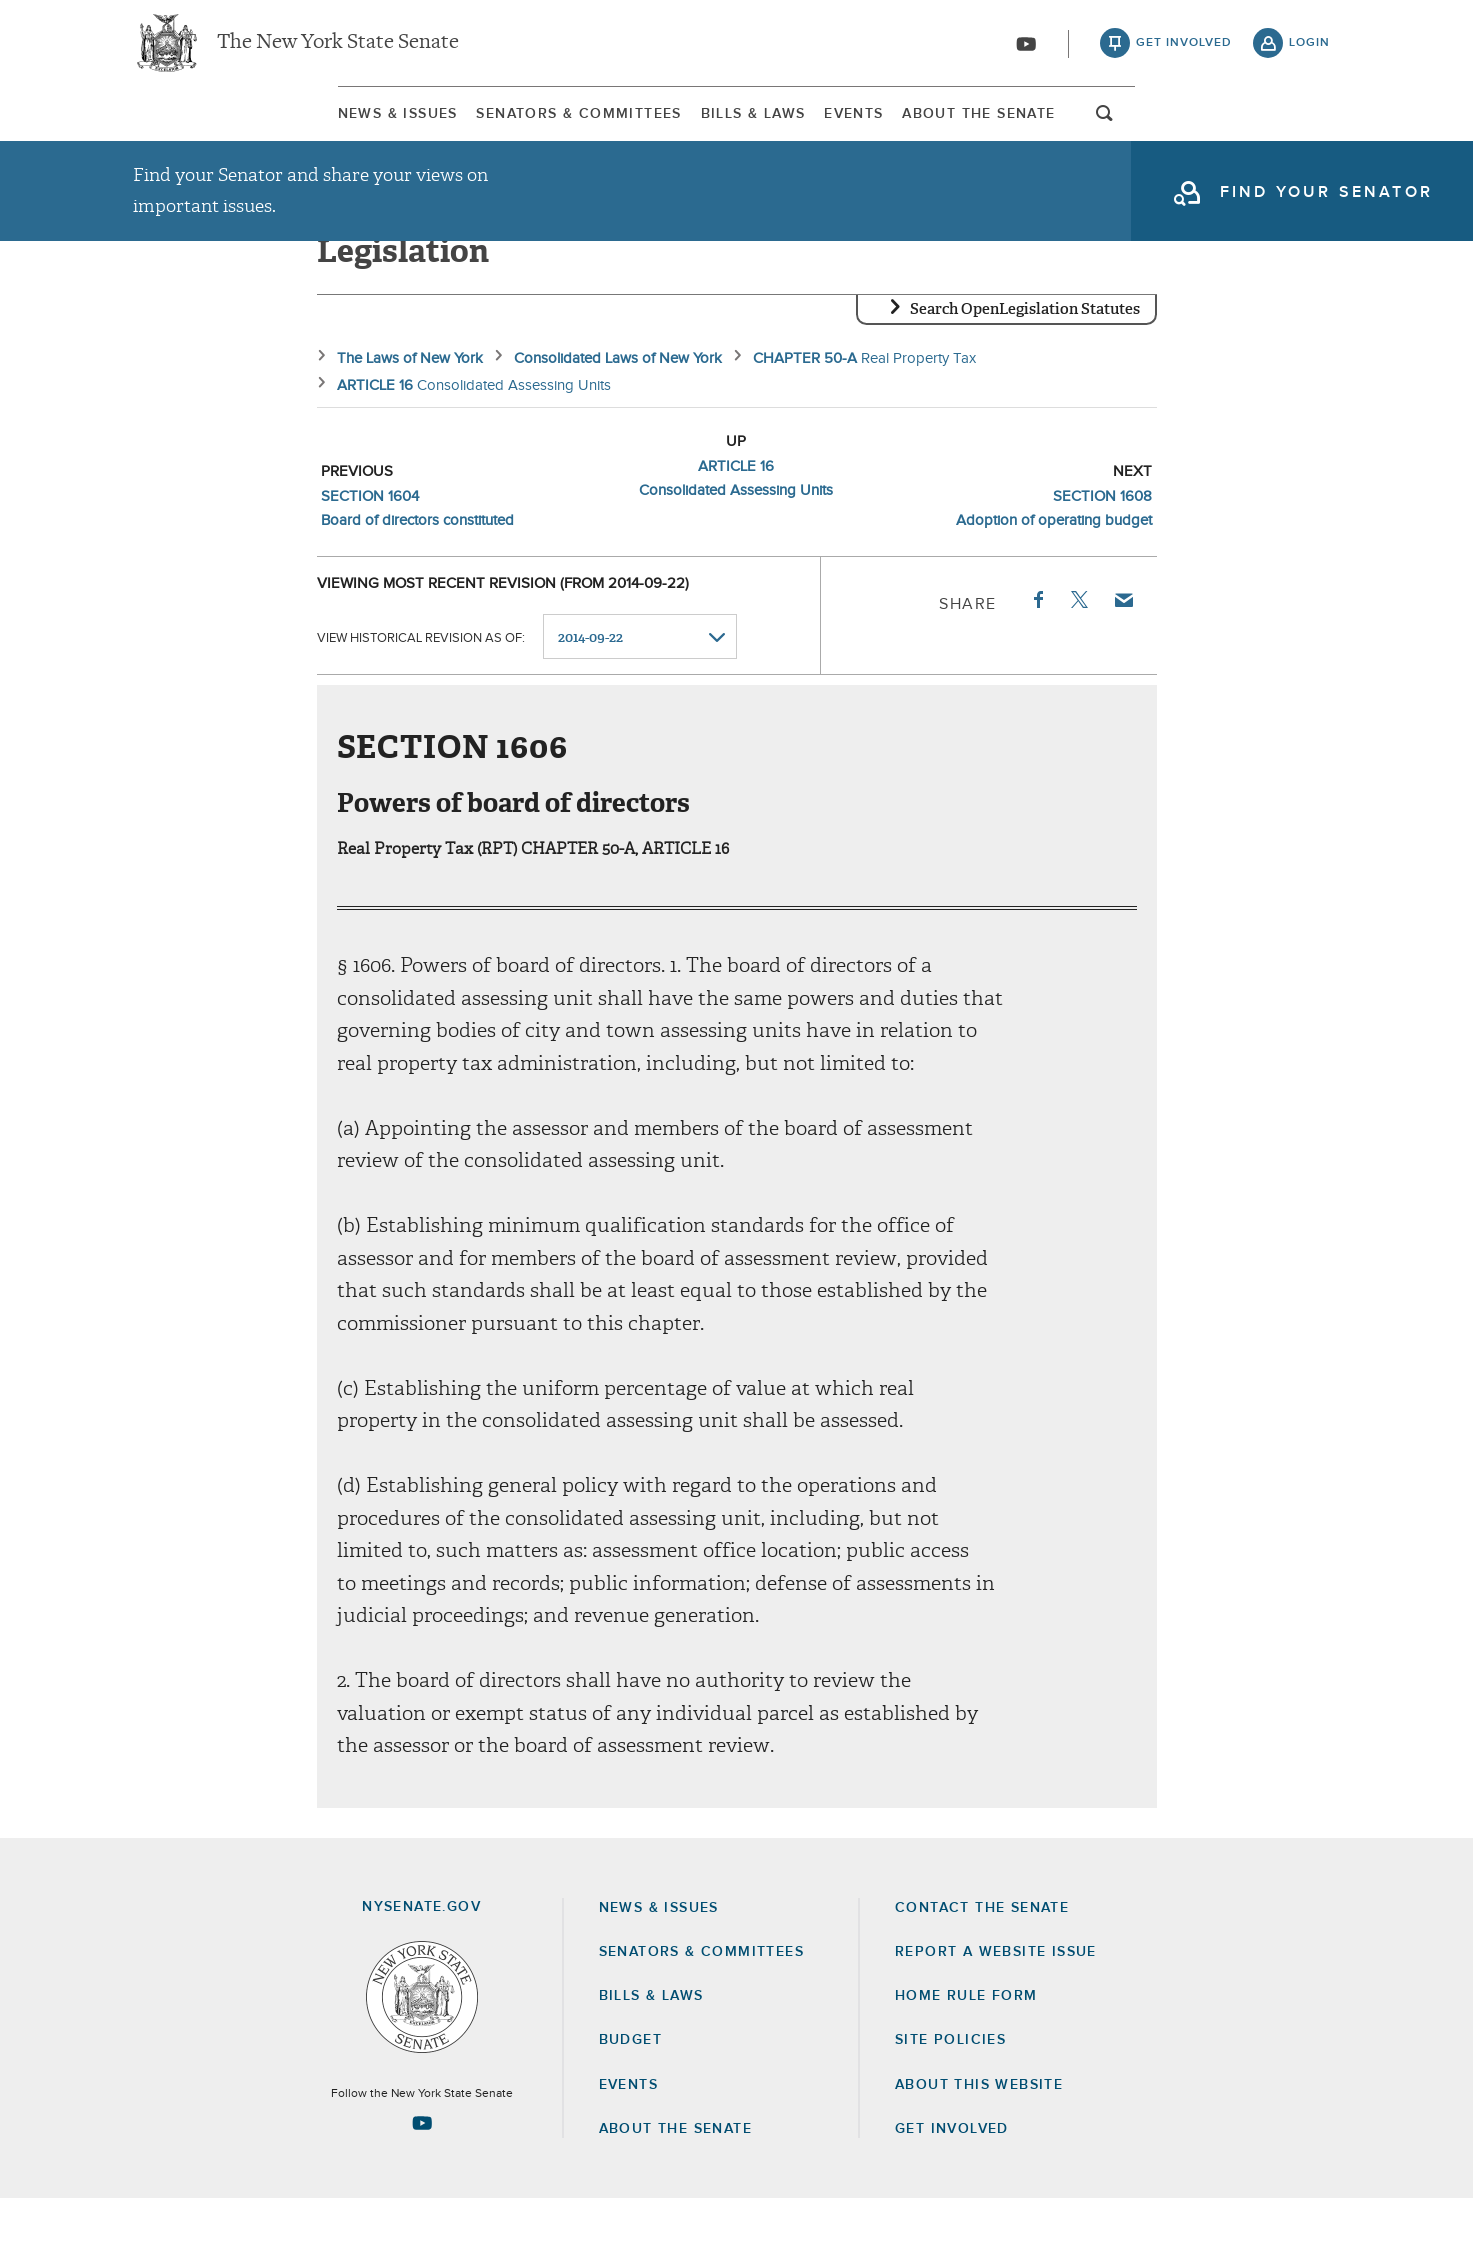 This screenshot has height=2245, width=1473. What do you see at coordinates (732, 129) in the screenshot?
I see `Bills & Laws` at bounding box center [732, 129].